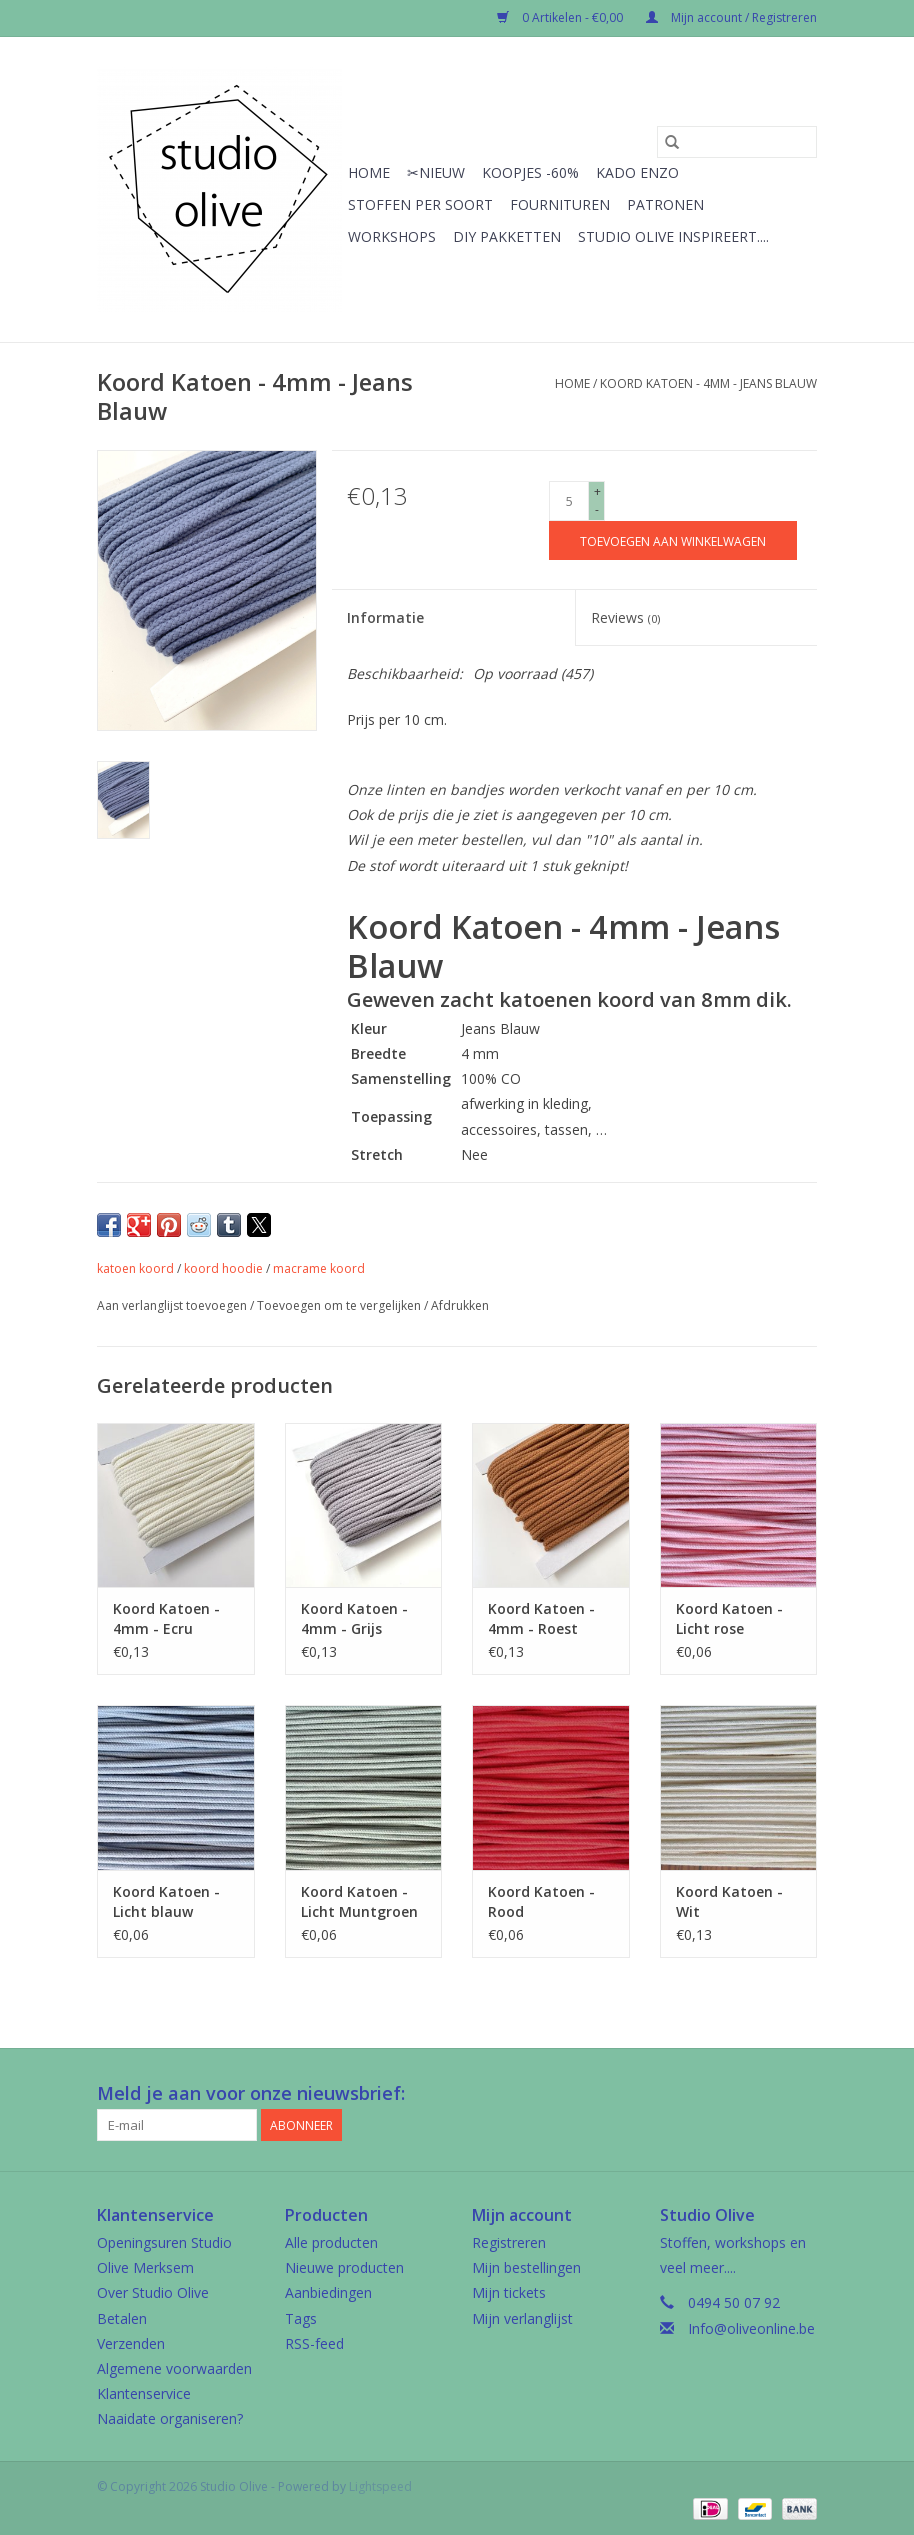 The width and height of the screenshot is (914, 2535). What do you see at coordinates (344, 2267) in the screenshot?
I see `Nieuwe producten` at bounding box center [344, 2267].